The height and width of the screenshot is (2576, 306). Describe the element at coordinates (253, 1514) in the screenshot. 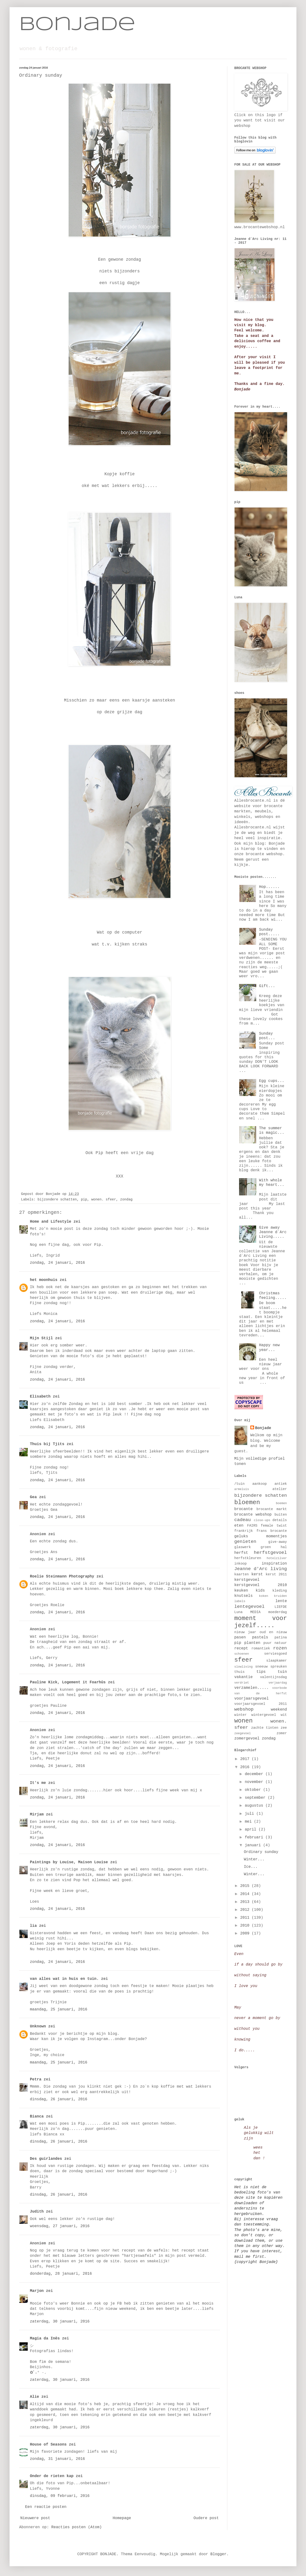

I see `brocante webshop` at that location.